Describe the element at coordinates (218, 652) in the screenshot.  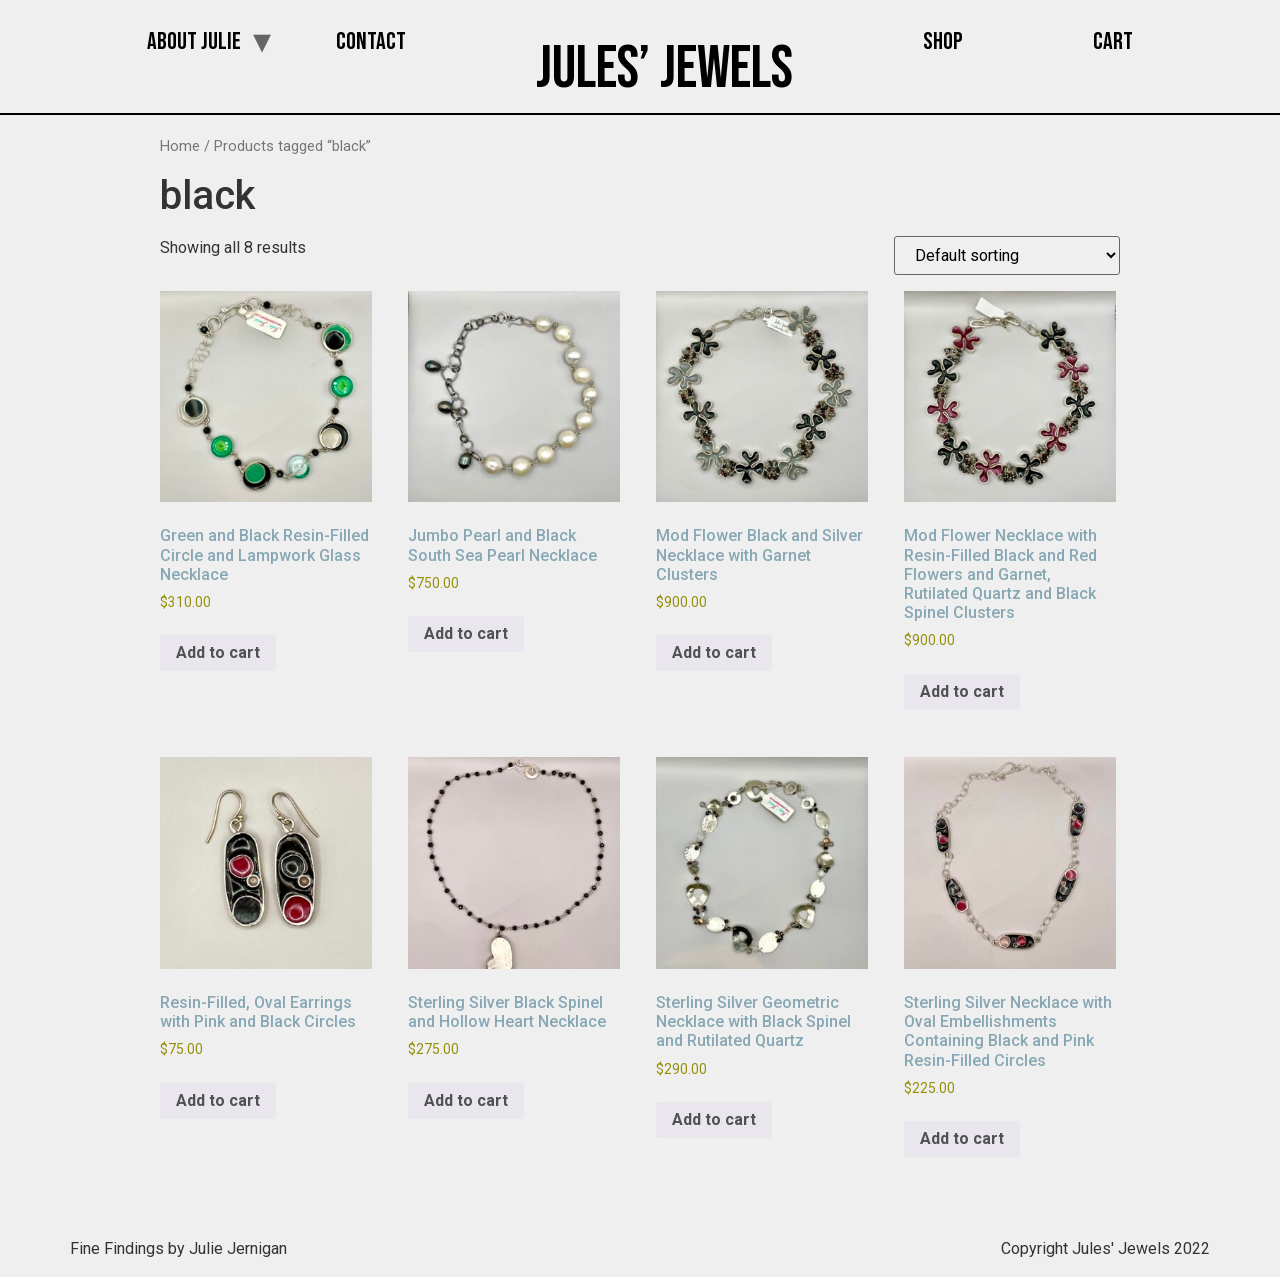
I see `Add to cart [button]` at that location.